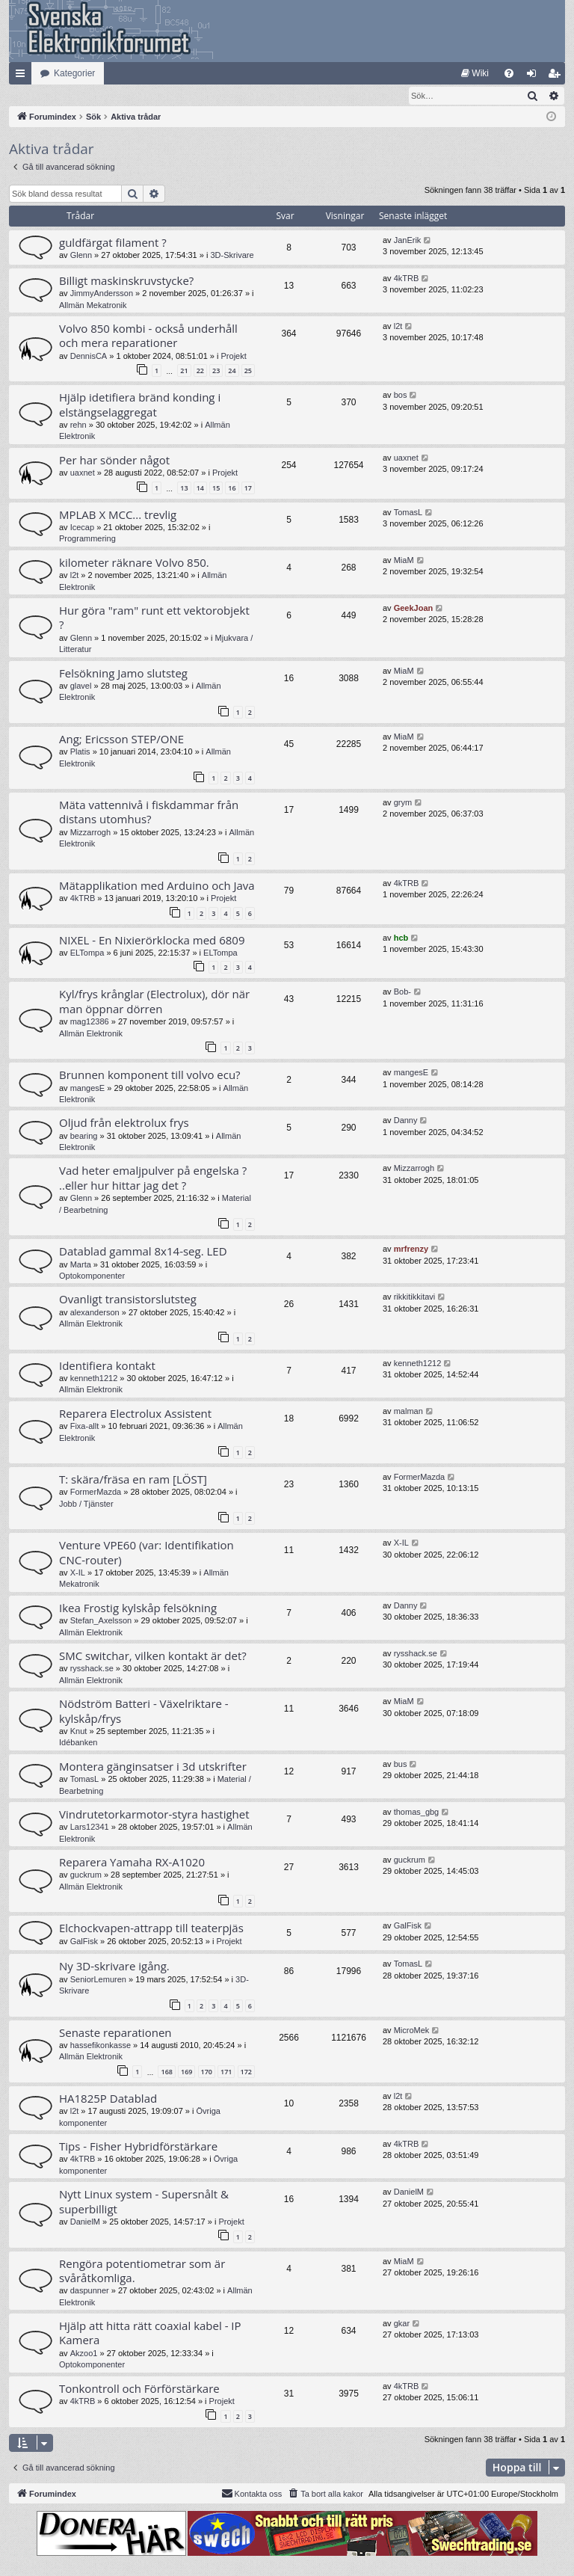 The height and width of the screenshot is (2576, 574). I want to click on GeekJoan, so click(413, 608).